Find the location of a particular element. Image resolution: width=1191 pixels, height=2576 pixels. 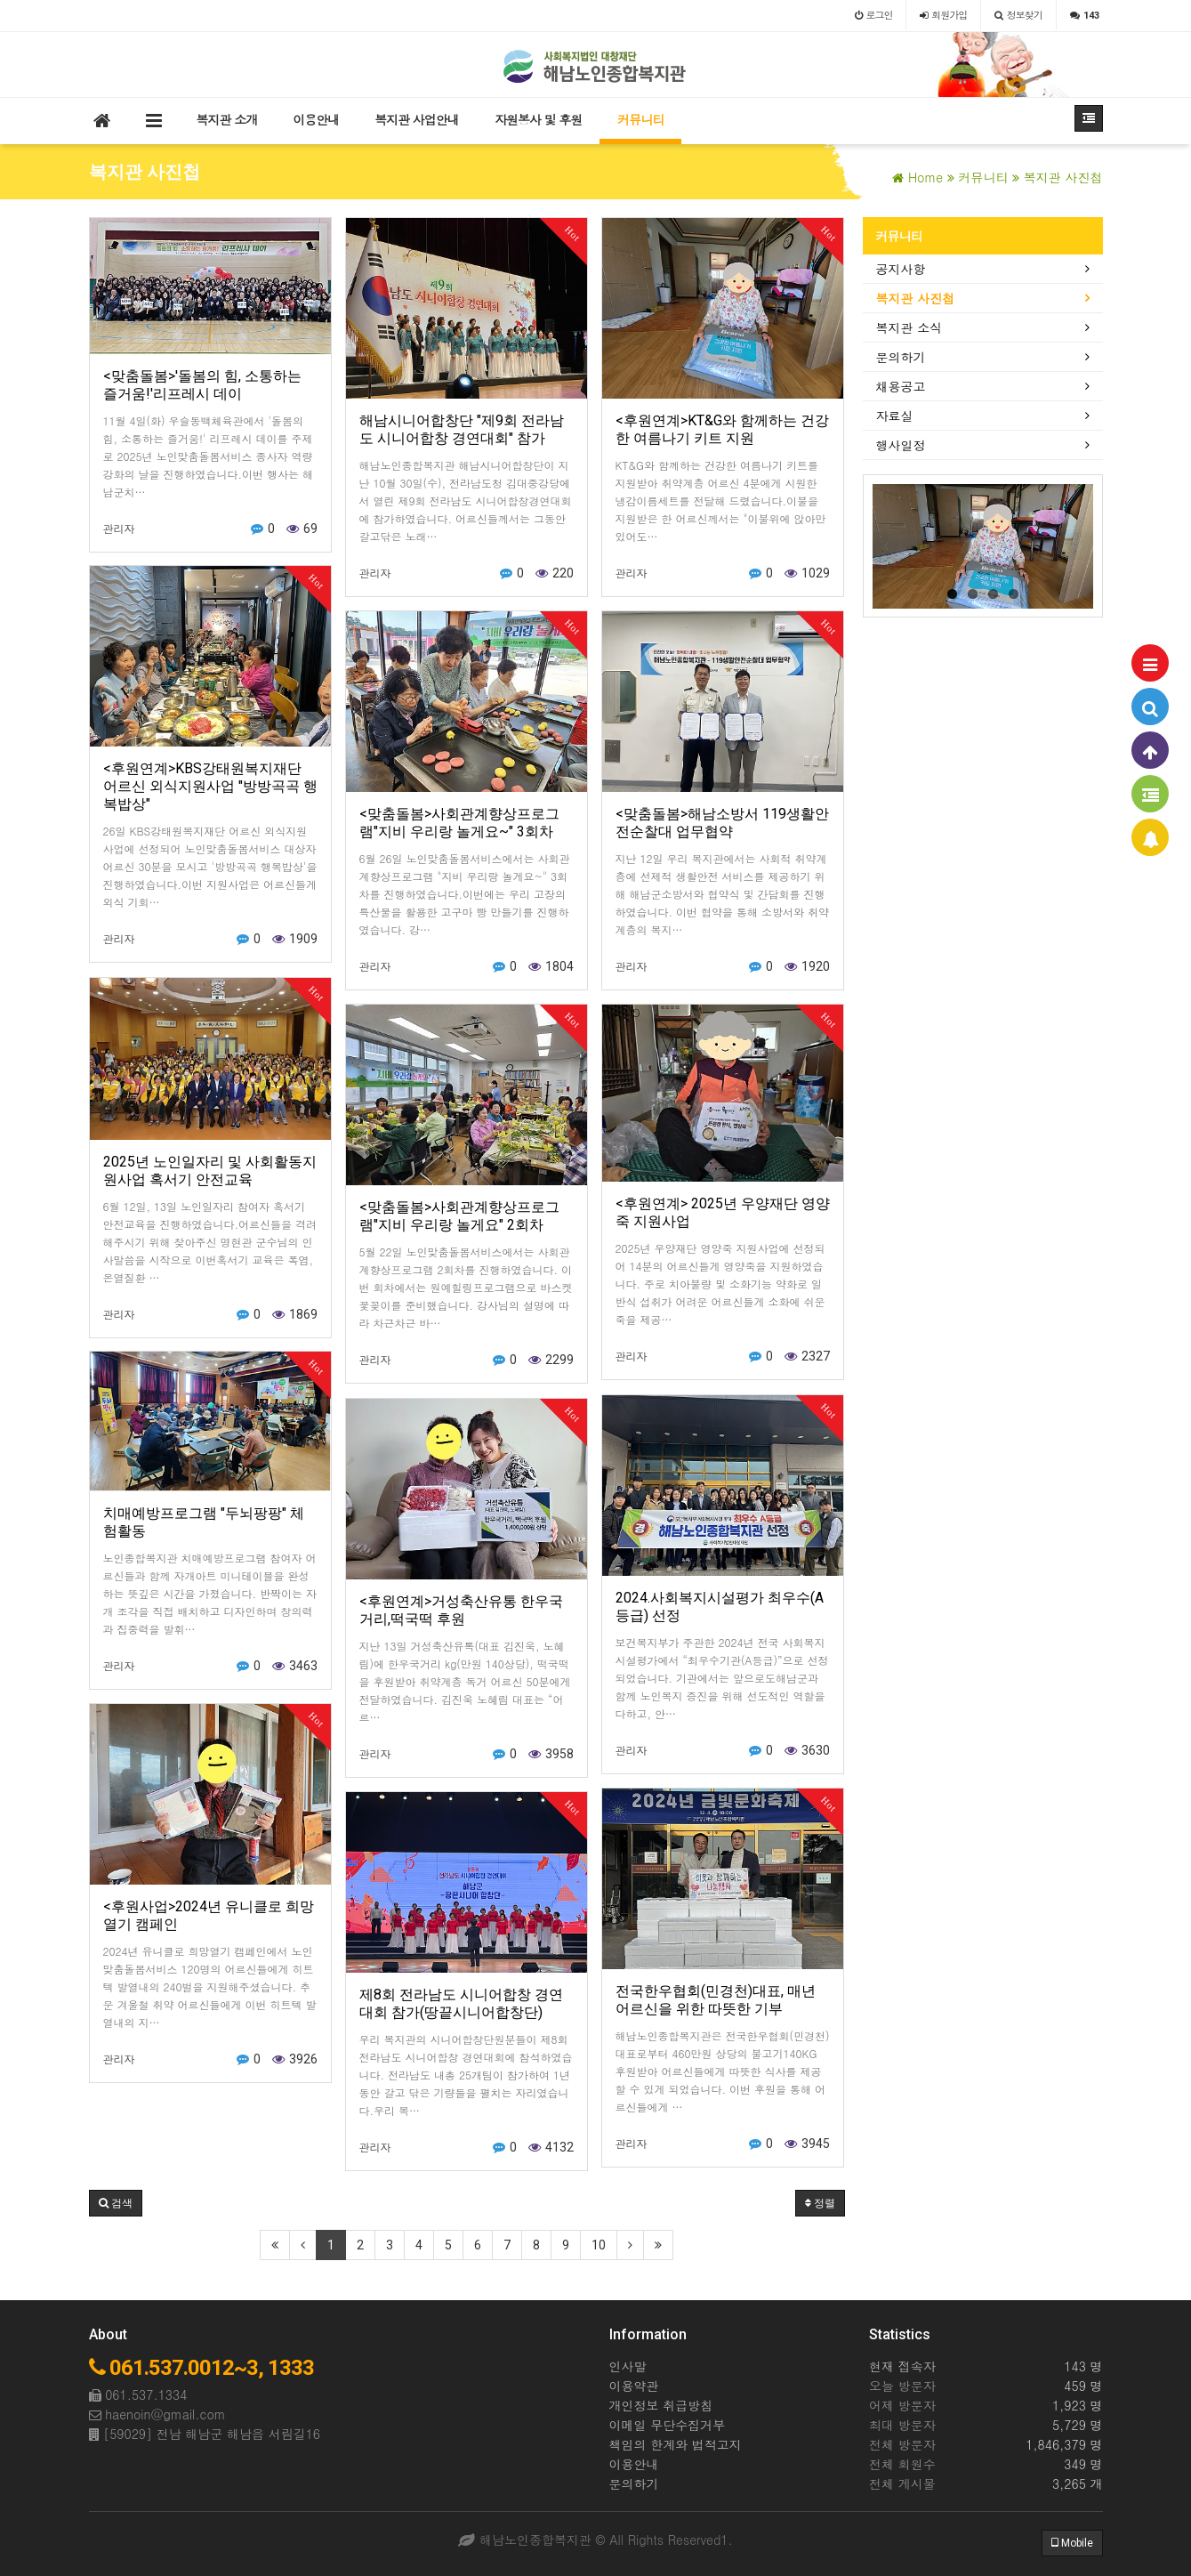

복지관 소개 is located at coordinates (227, 119).